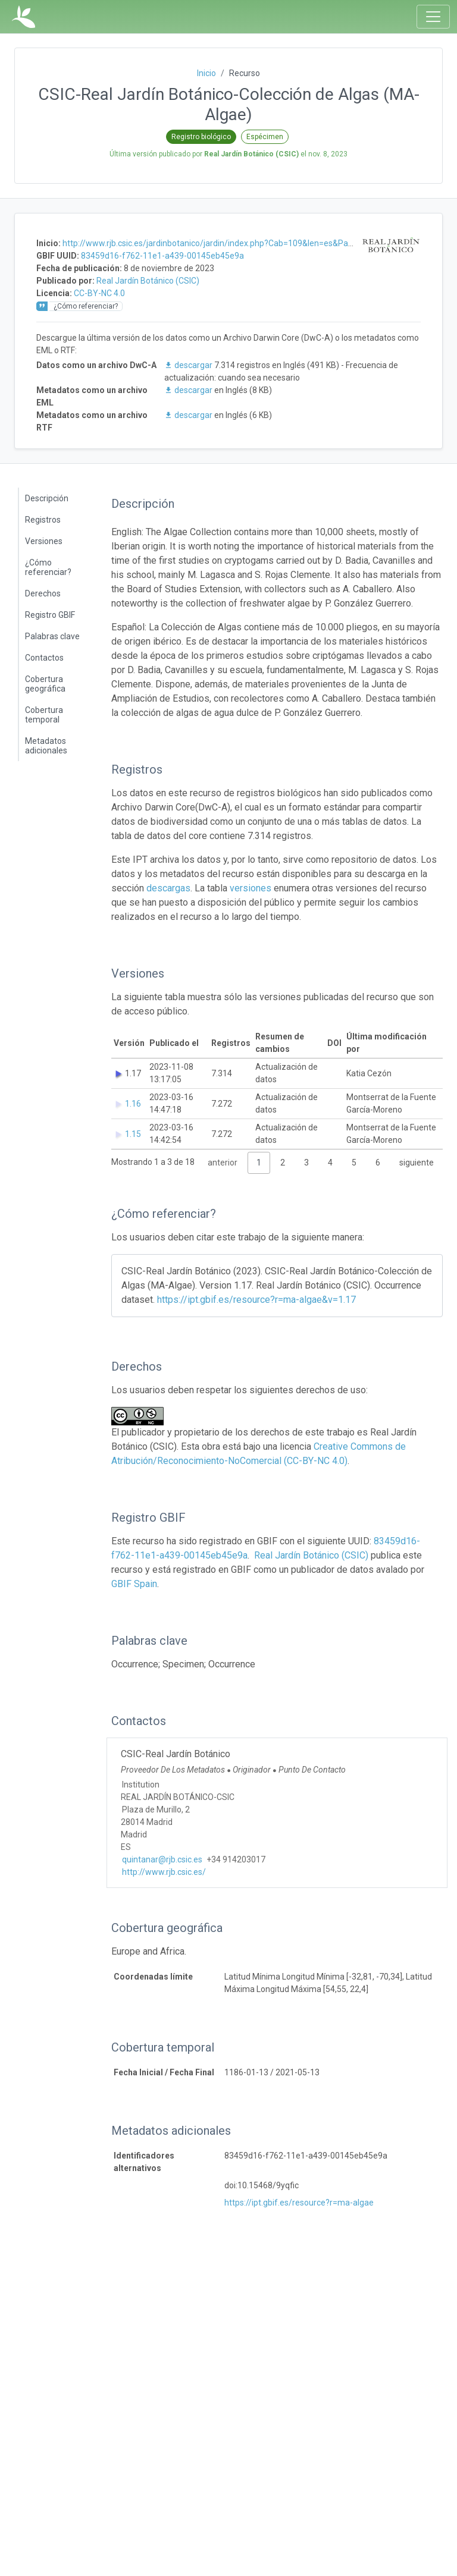  What do you see at coordinates (330, 1162) in the screenshot?
I see `4 [link]` at bounding box center [330, 1162].